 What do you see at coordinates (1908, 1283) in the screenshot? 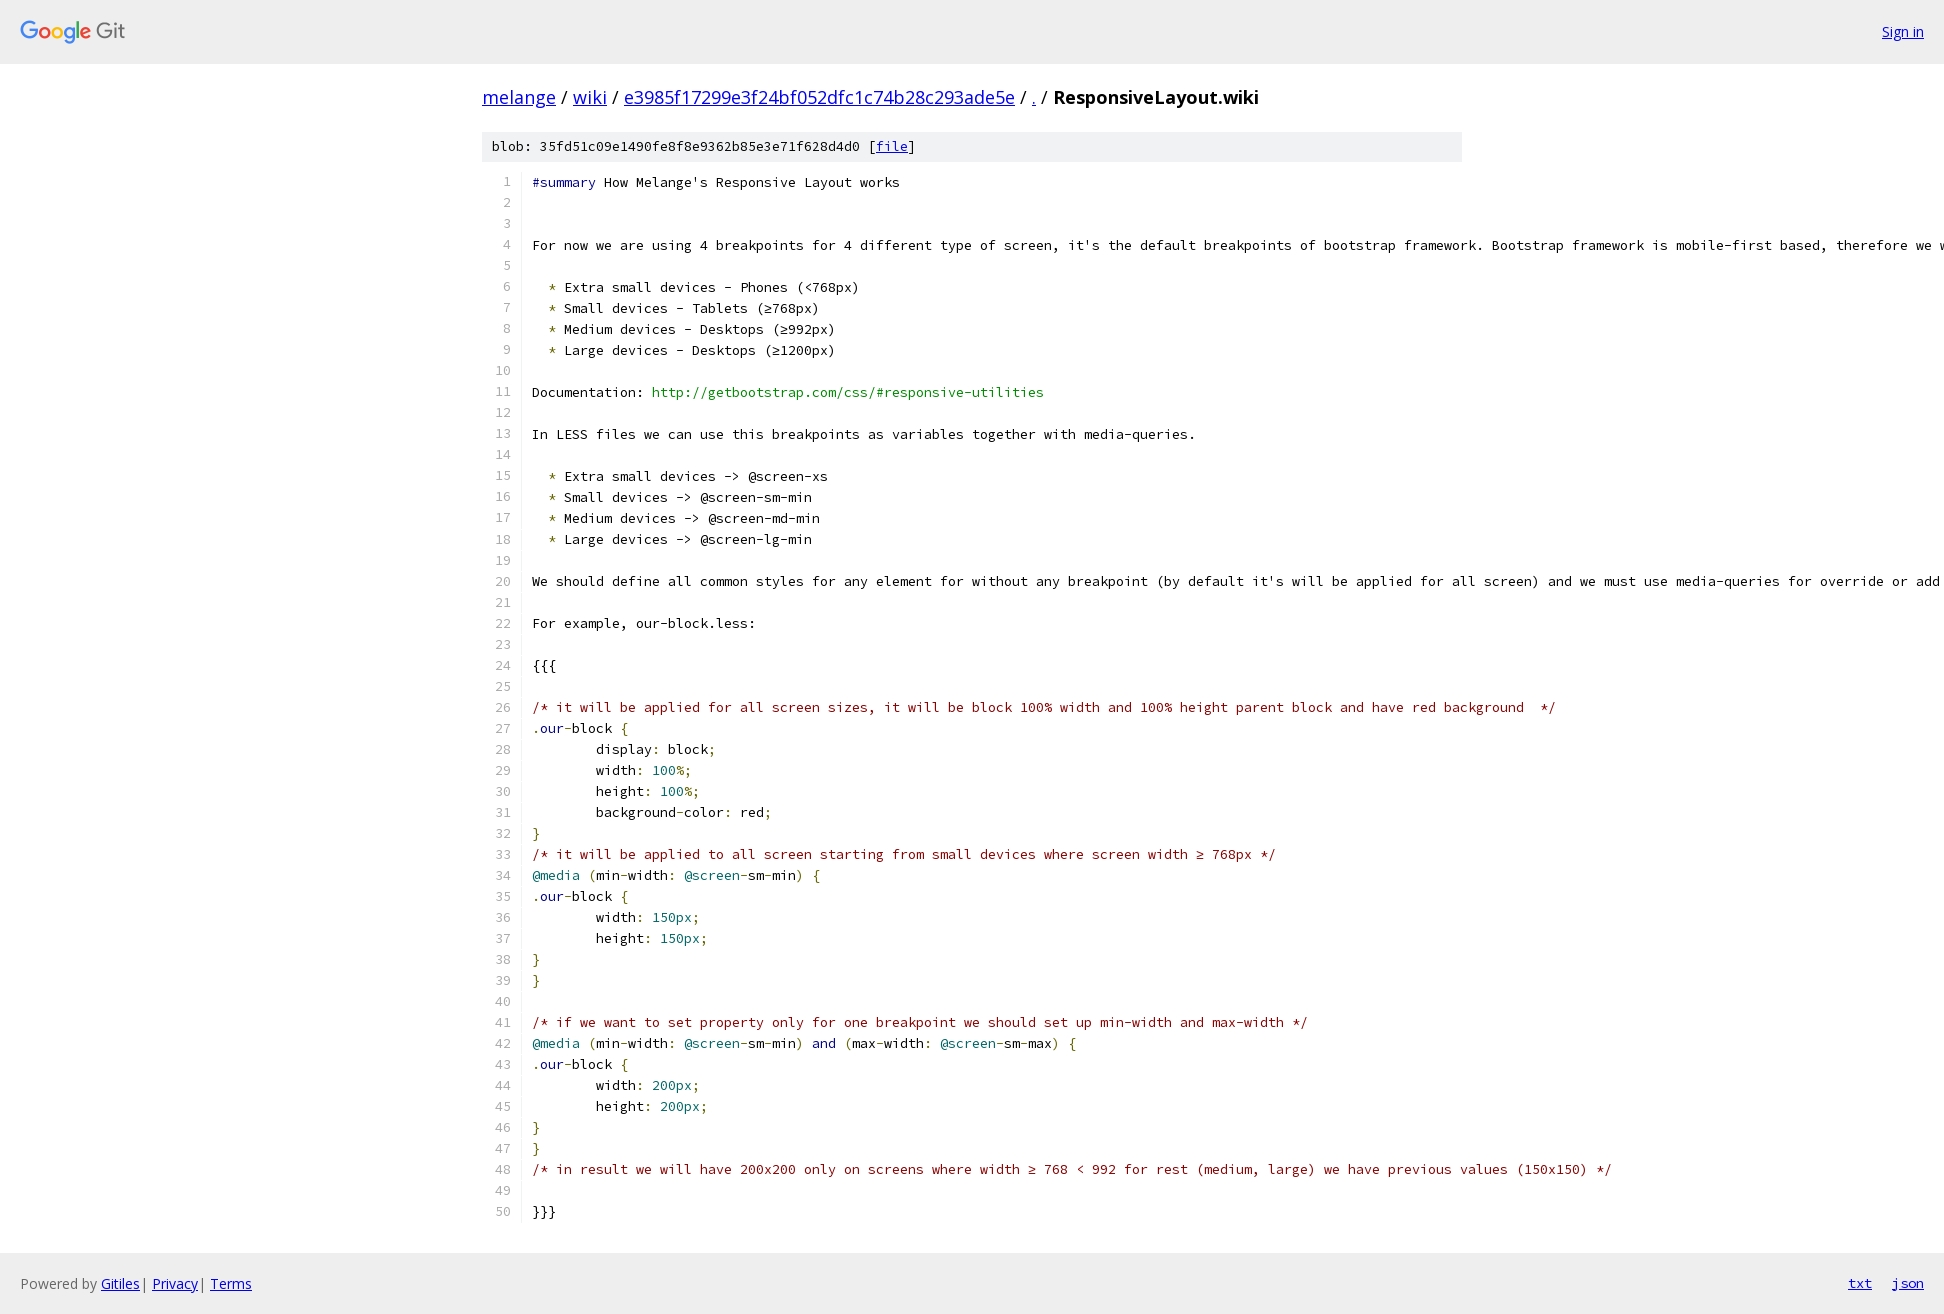
I see `json` at bounding box center [1908, 1283].